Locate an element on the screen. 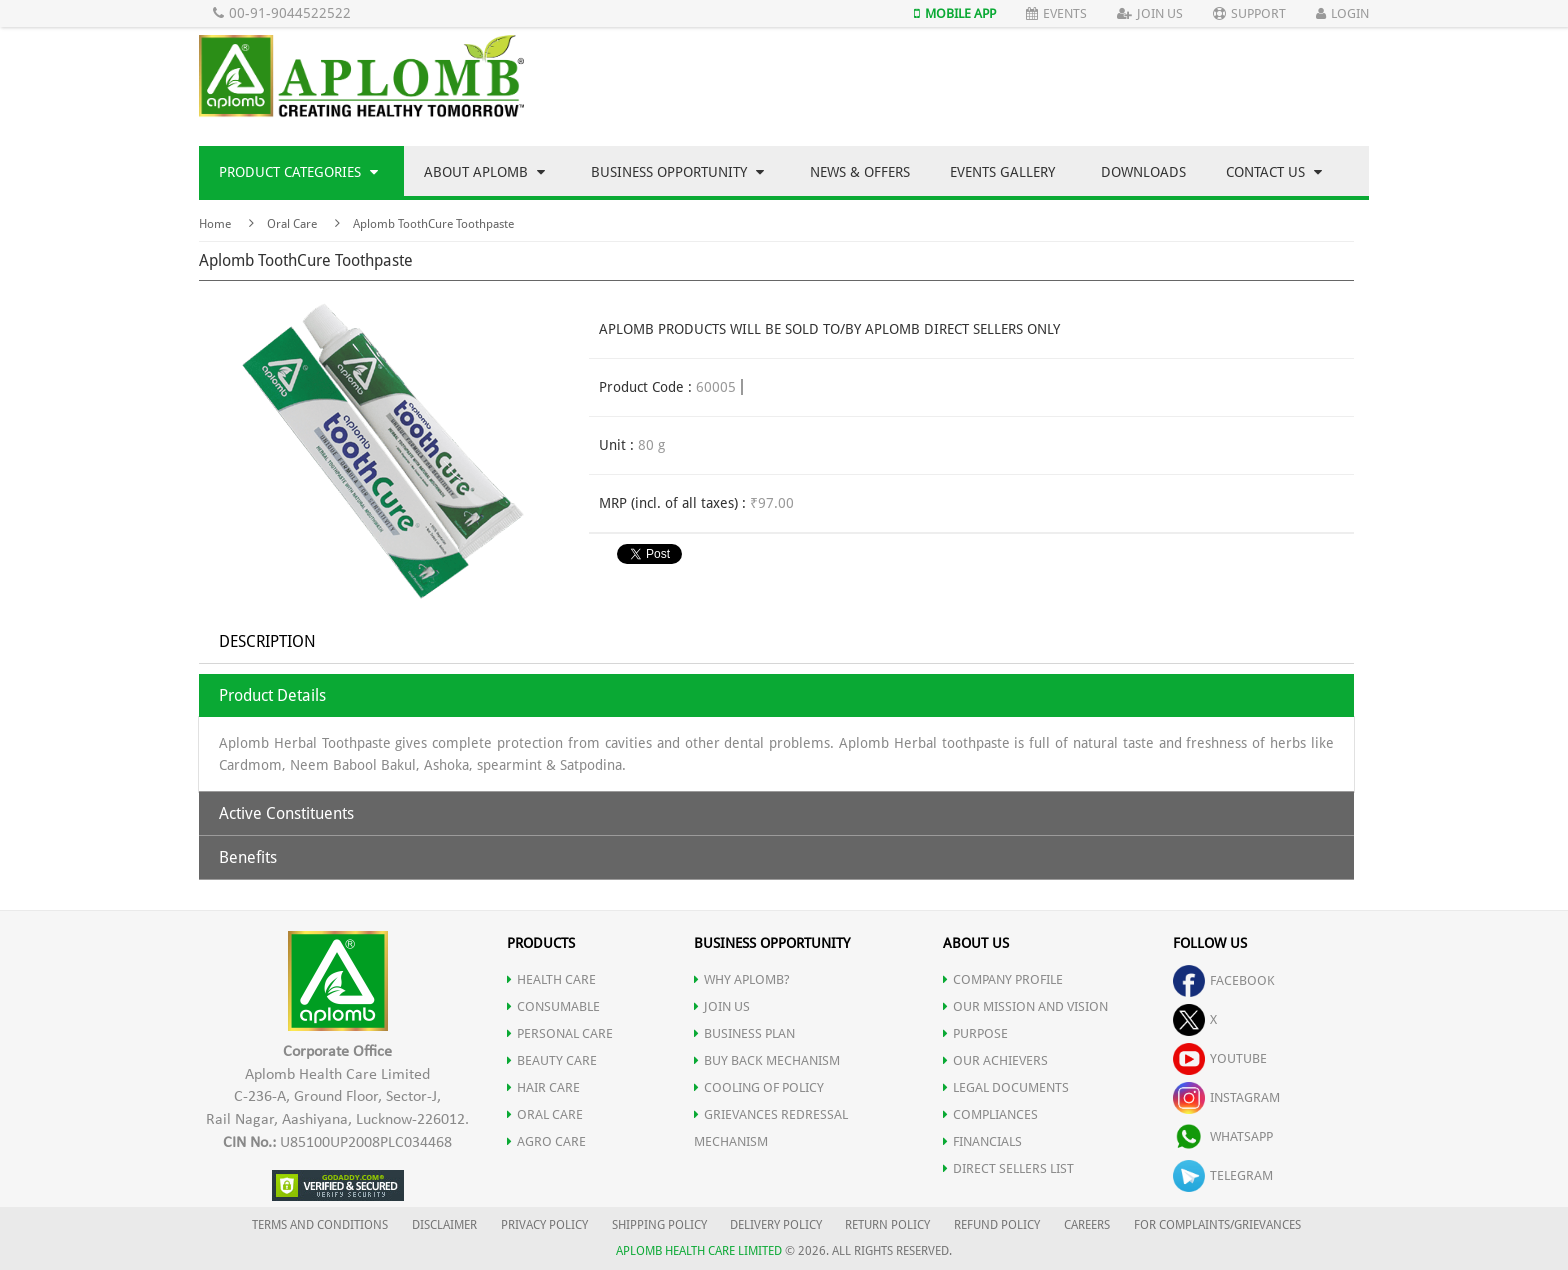  Downloads is located at coordinates (1143, 172).